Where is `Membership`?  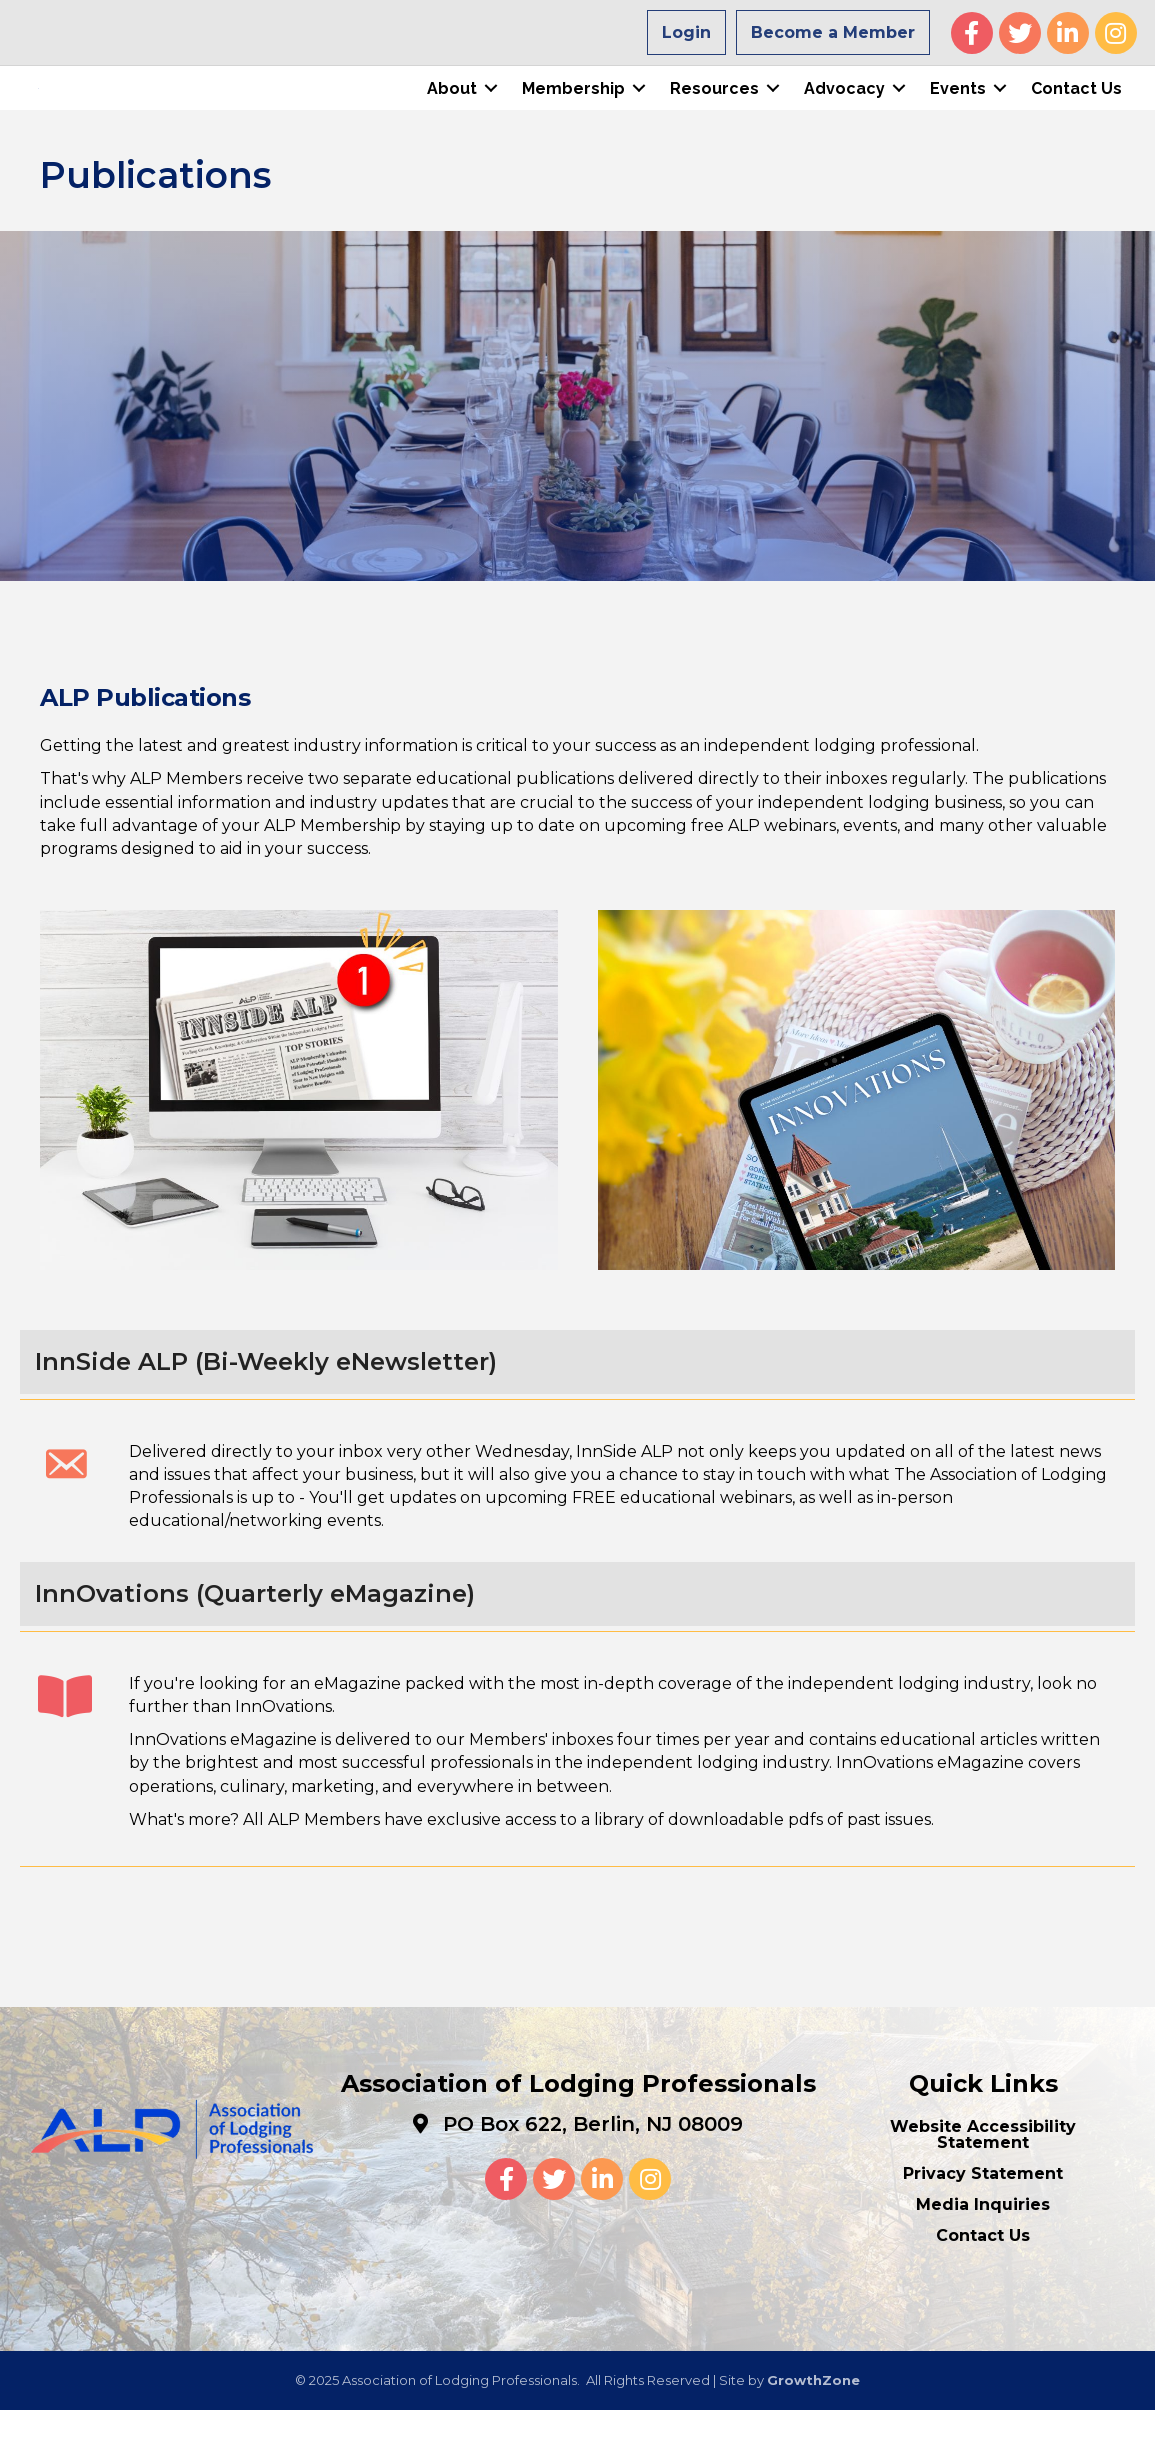
Membership is located at coordinates (571, 111).